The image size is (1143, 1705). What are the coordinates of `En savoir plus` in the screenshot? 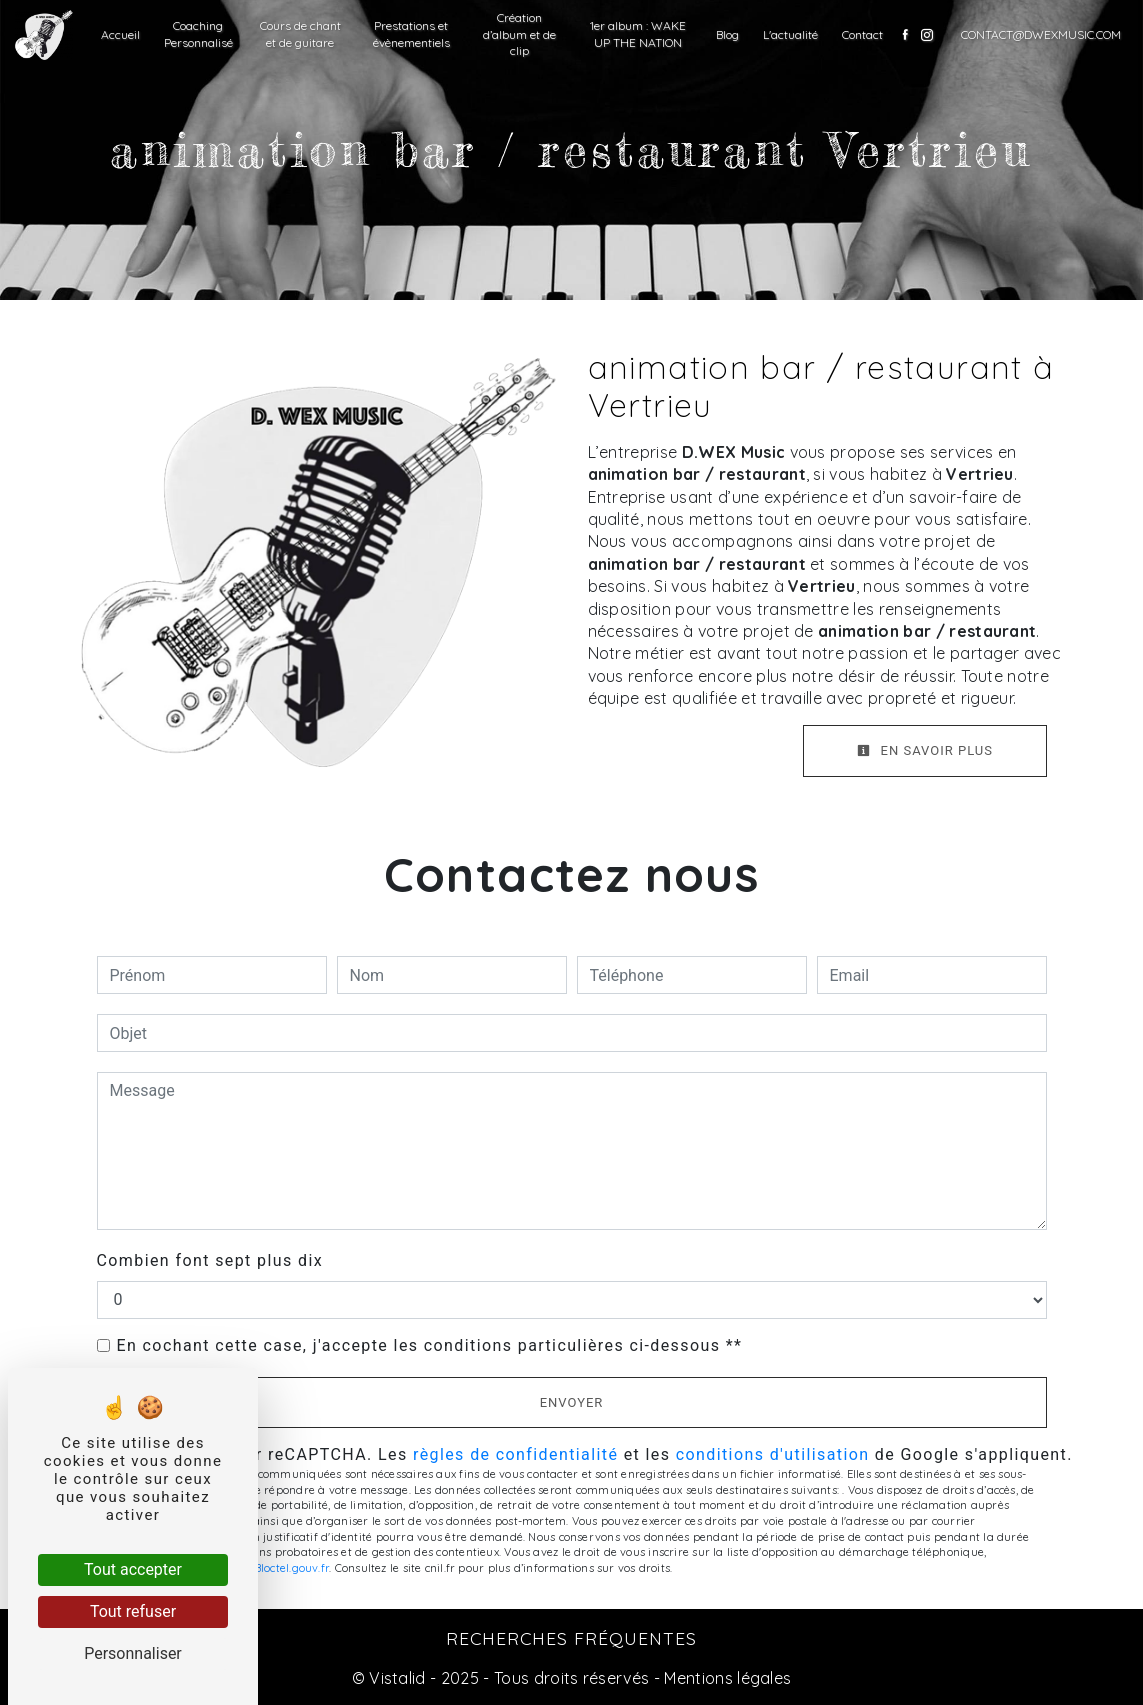 It's located at (925, 750).